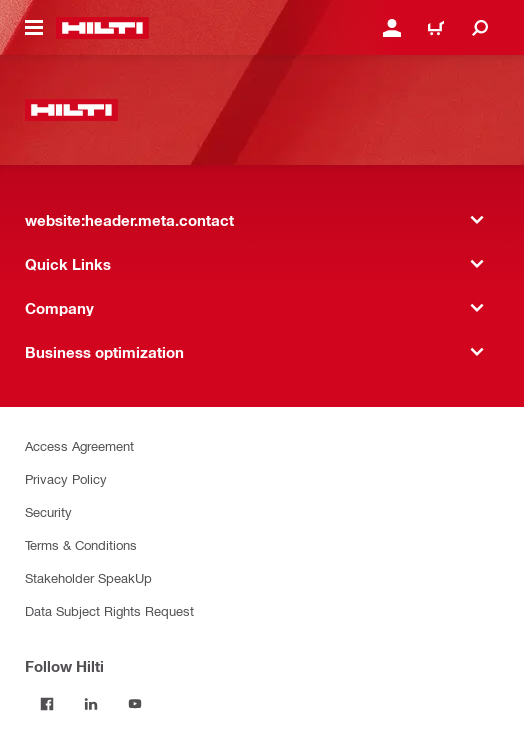 The image size is (524, 748). What do you see at coordinates (480, 28) in the screenshot?
I see `[website:header.icon.search]` at bounding box center [480, 28].